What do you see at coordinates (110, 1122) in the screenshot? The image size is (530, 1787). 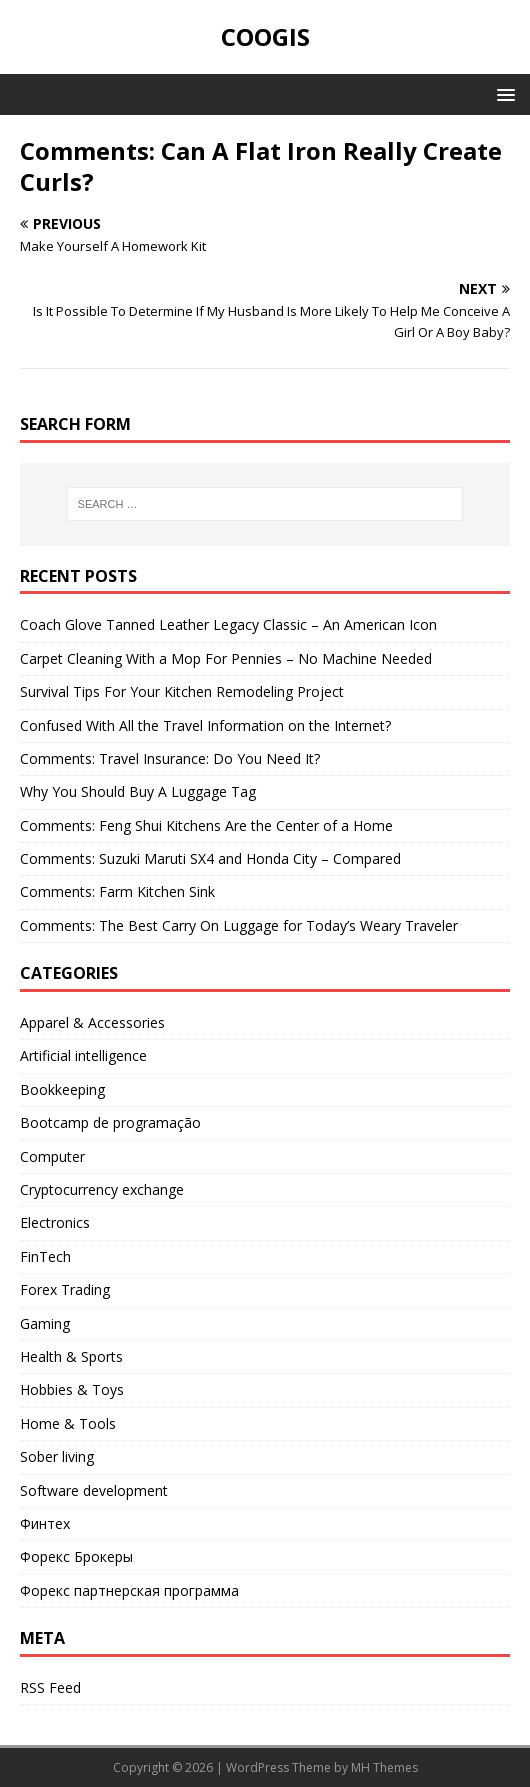 I see `Bootcamp de programação` at bounding box center [110, 1122].